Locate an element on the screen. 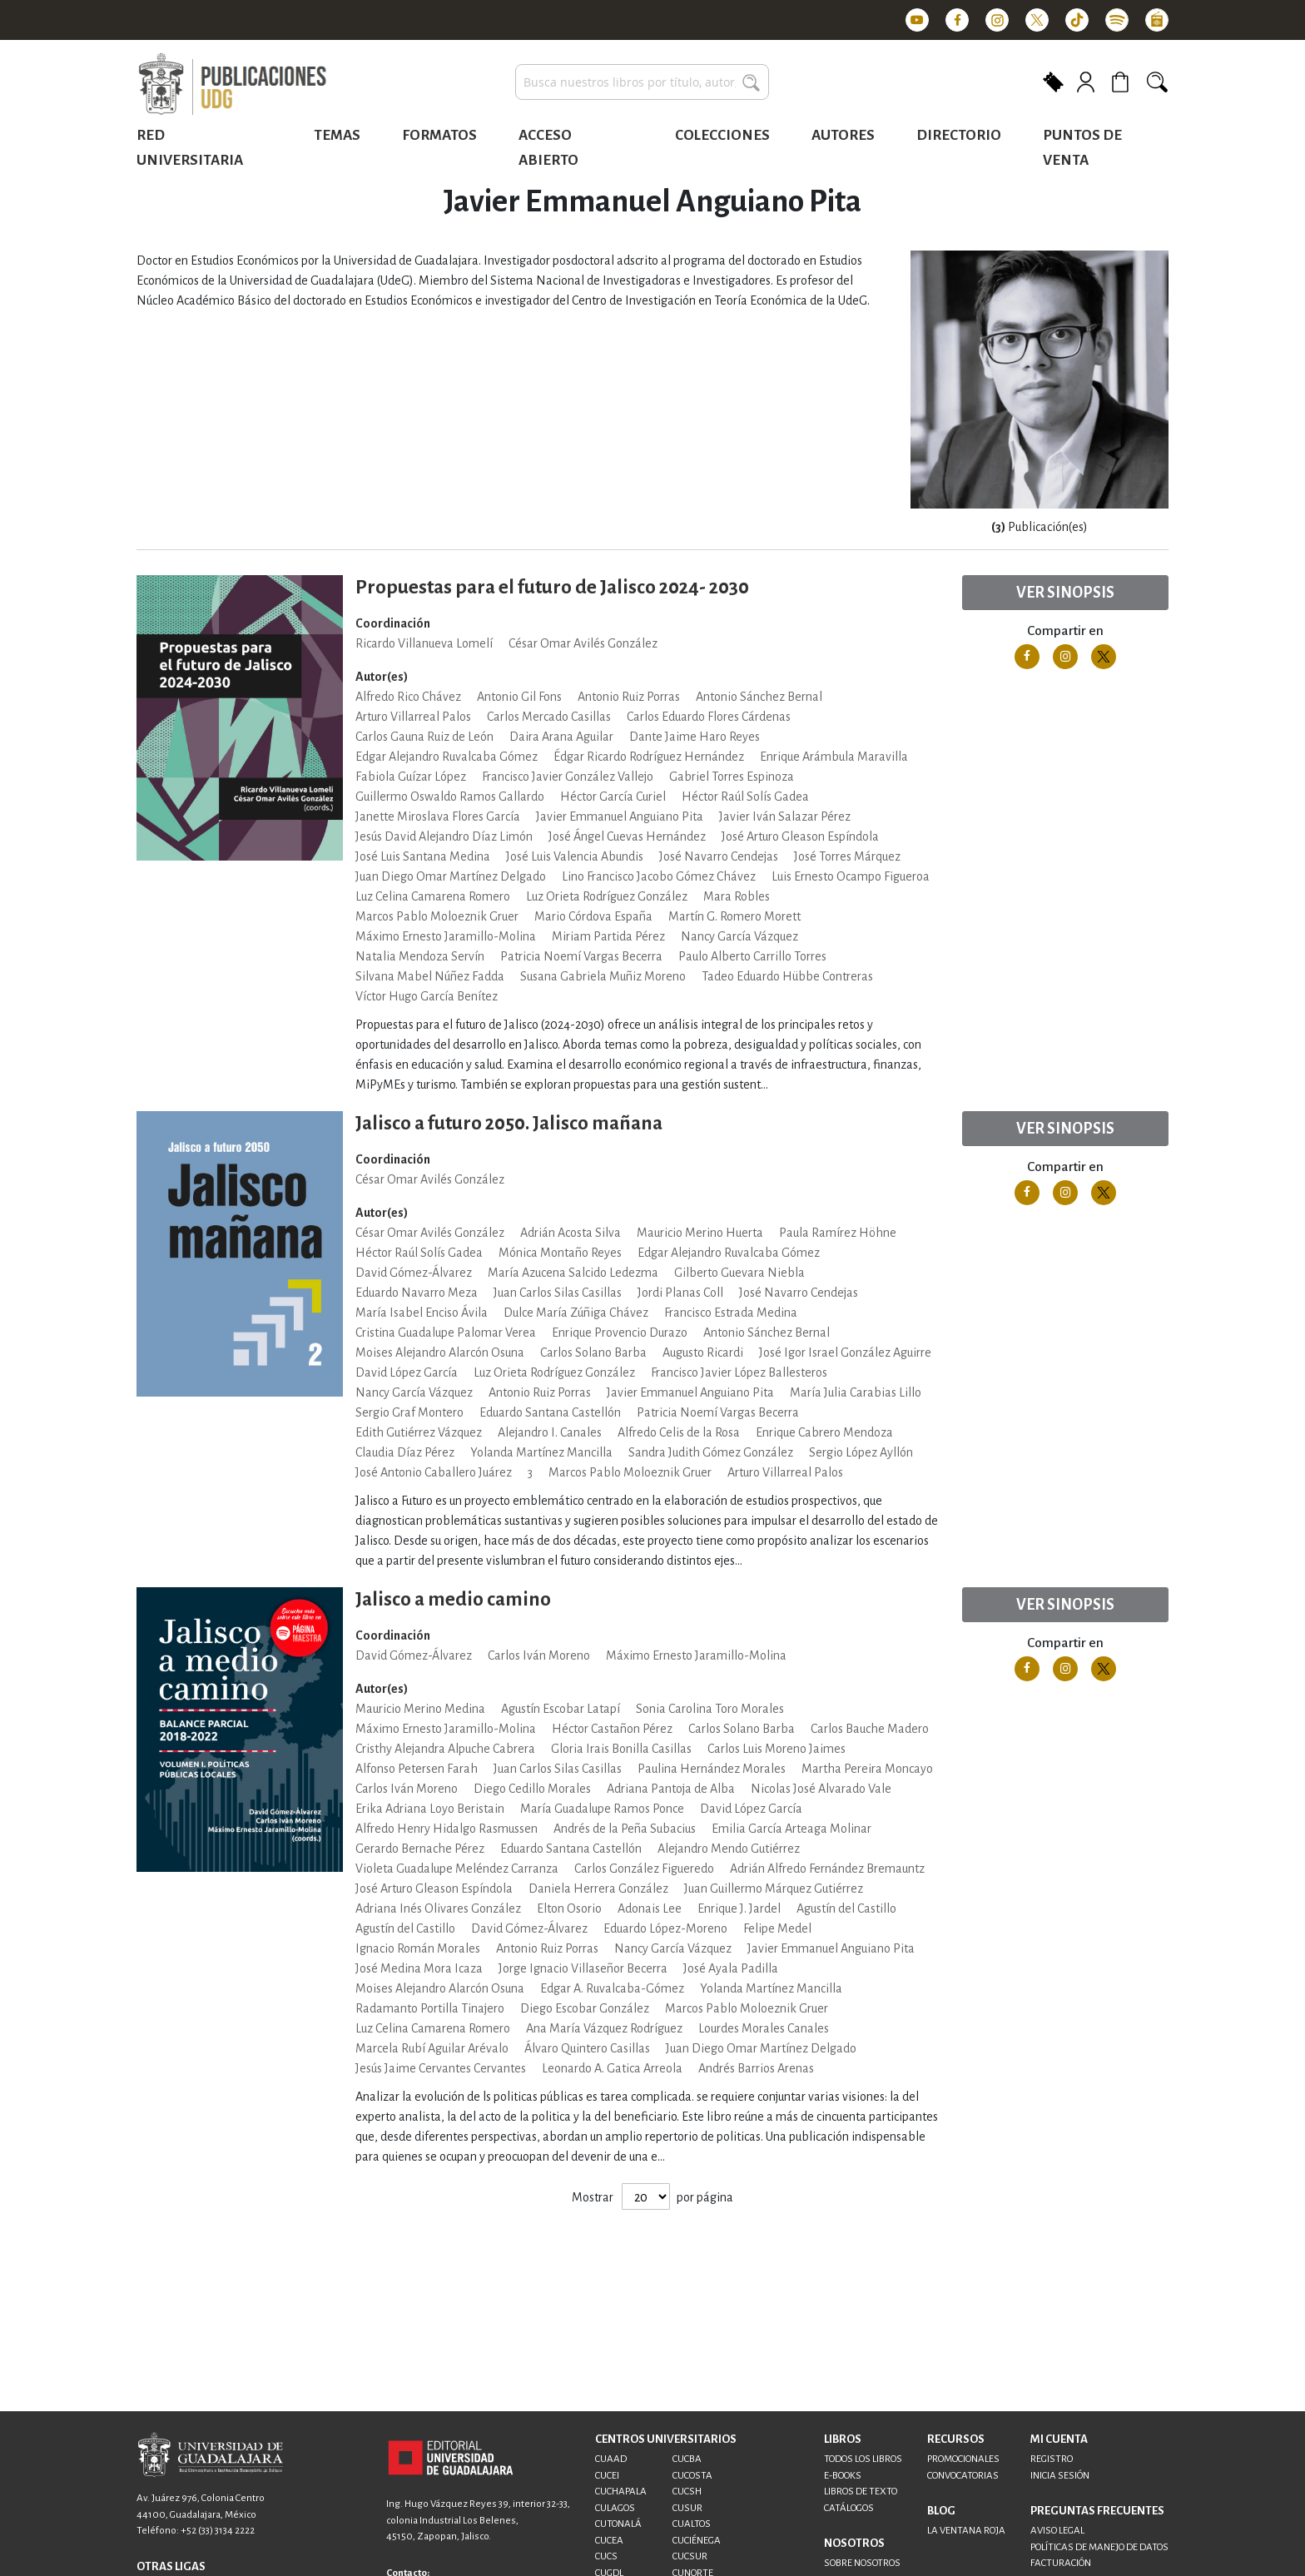 The height and width of the screenshot is (2576, 1305). CUCSH is located at coordinates (687, 2491).